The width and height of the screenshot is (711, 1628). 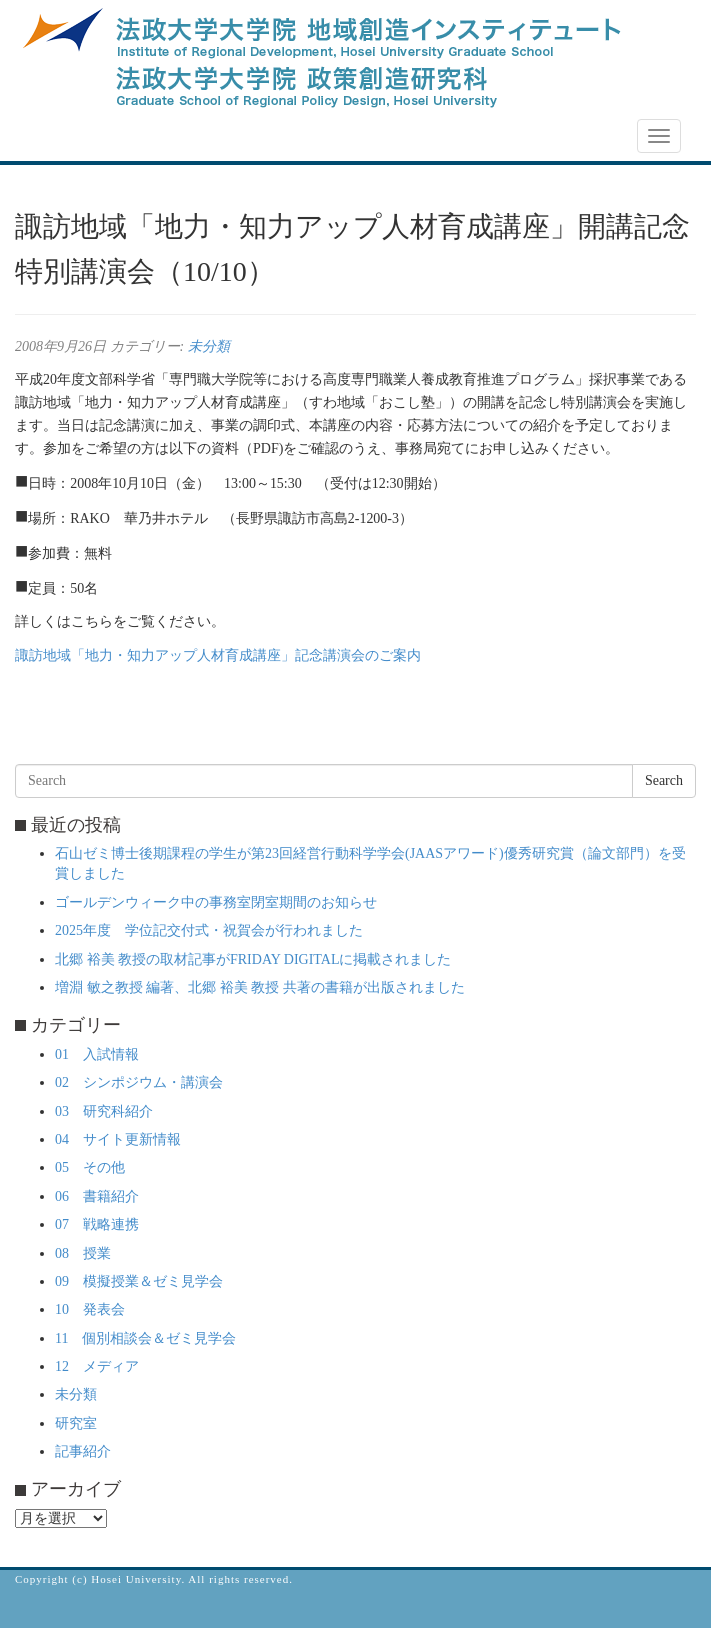 What do you see at coordinates (139, 1082) in the screenshot?
I see `02 シンポジウム・講演会` at bounding box center [139, 1082].